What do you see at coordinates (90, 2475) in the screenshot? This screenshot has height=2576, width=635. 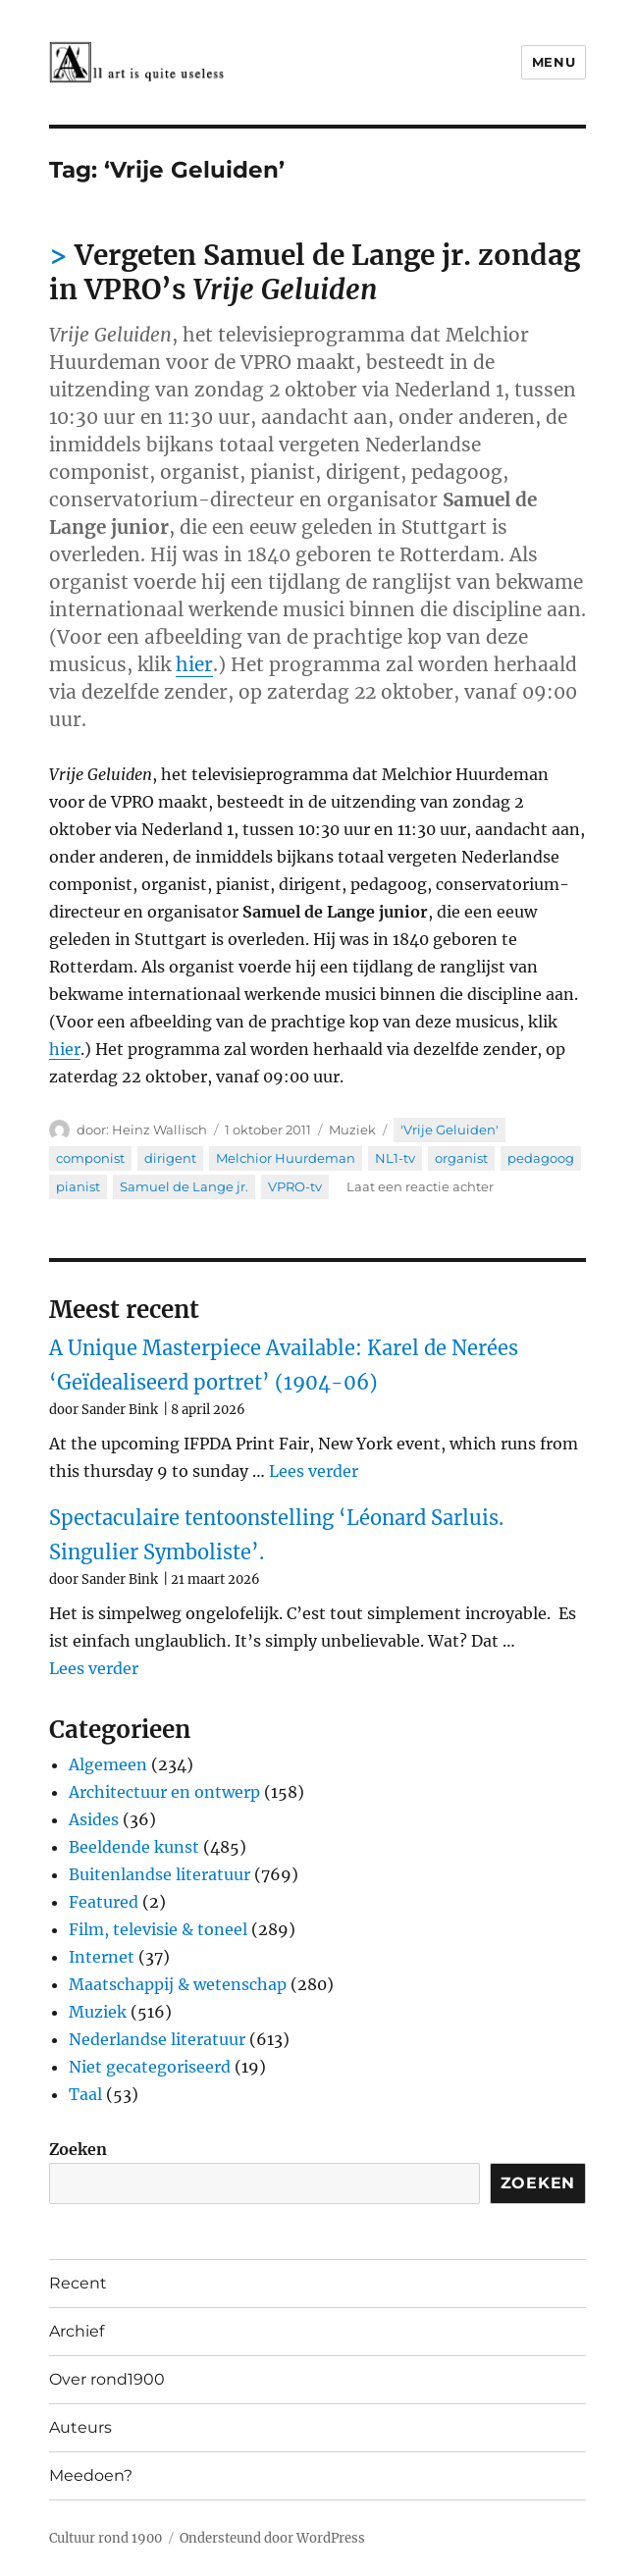 I see `Meedoen?` at bounding box center [90, 2475].